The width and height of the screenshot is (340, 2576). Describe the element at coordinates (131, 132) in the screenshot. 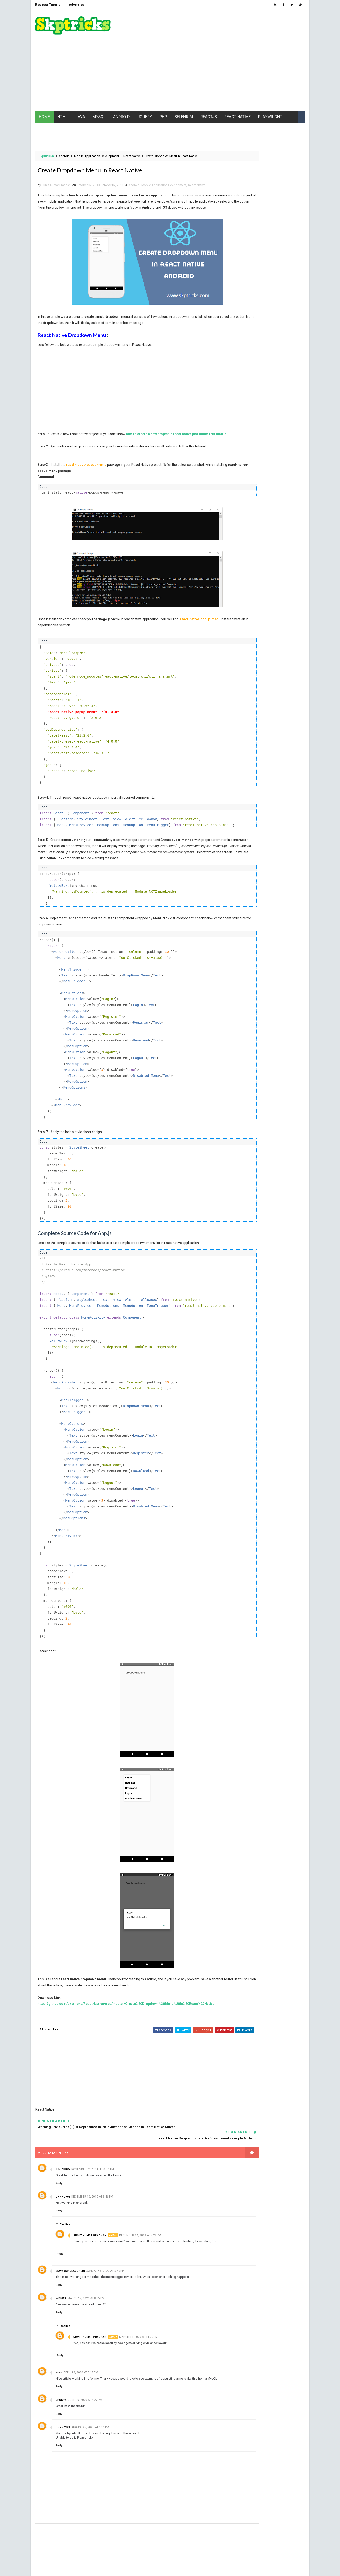

I see `React Native` at that location.